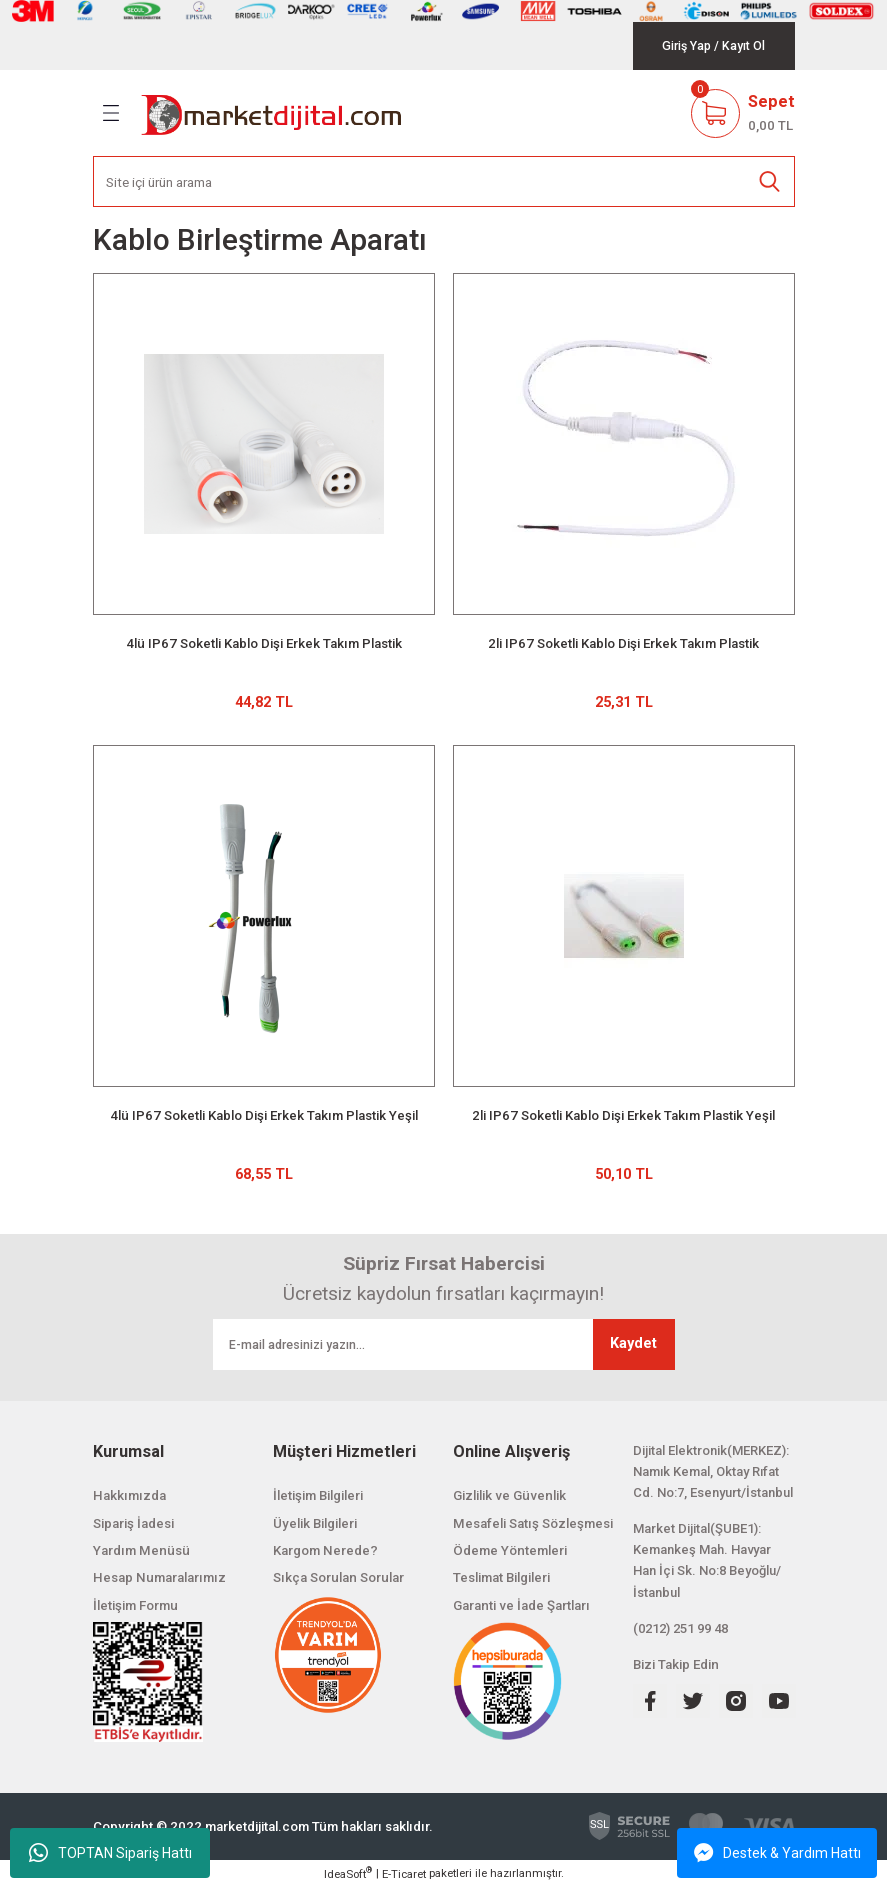 Image resolution: width=887 pixels, height=1888 pixels. What do you see at coordinates (348, 1873) in the screenshot?
I see `IdeaSoft` at bounding box center [348, 1873].